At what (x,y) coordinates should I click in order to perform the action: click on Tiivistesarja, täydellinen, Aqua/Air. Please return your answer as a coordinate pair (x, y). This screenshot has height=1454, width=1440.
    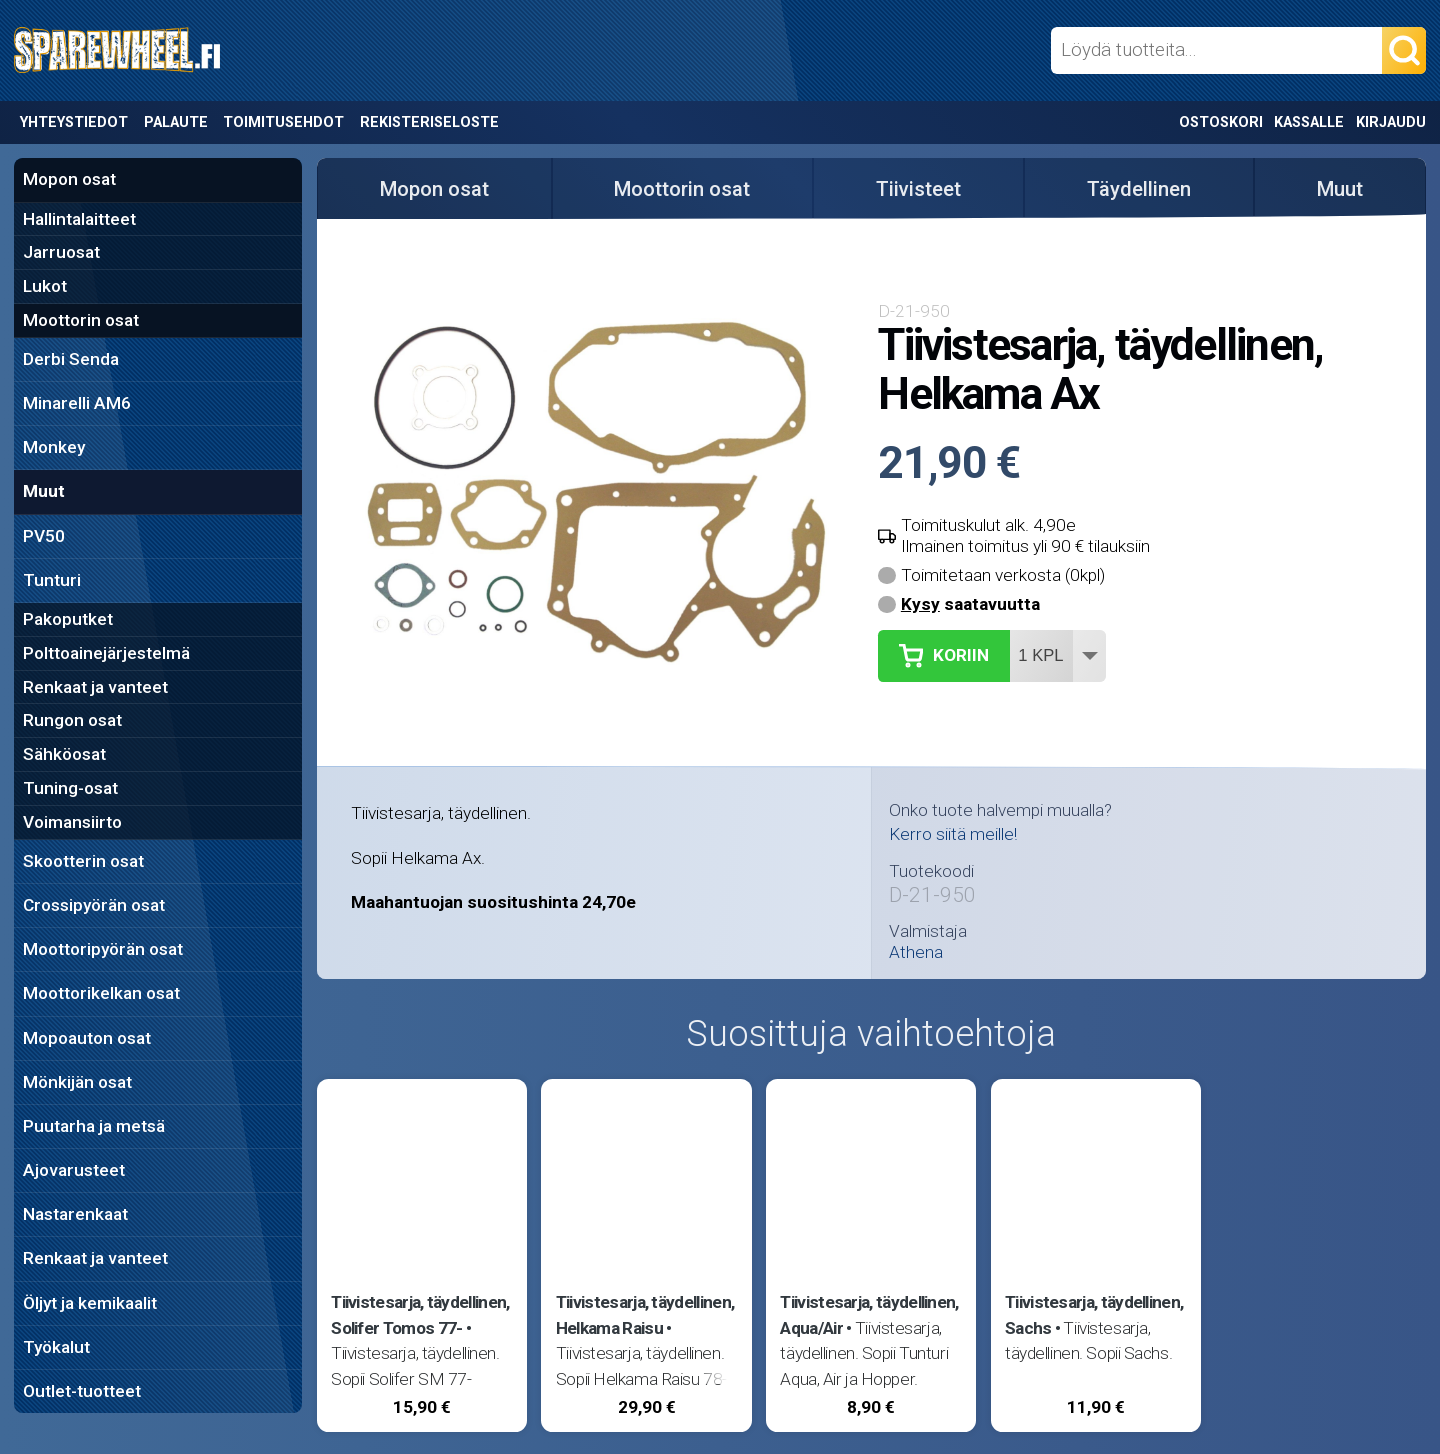
    Looking at the image, I should click on (869, 1315).